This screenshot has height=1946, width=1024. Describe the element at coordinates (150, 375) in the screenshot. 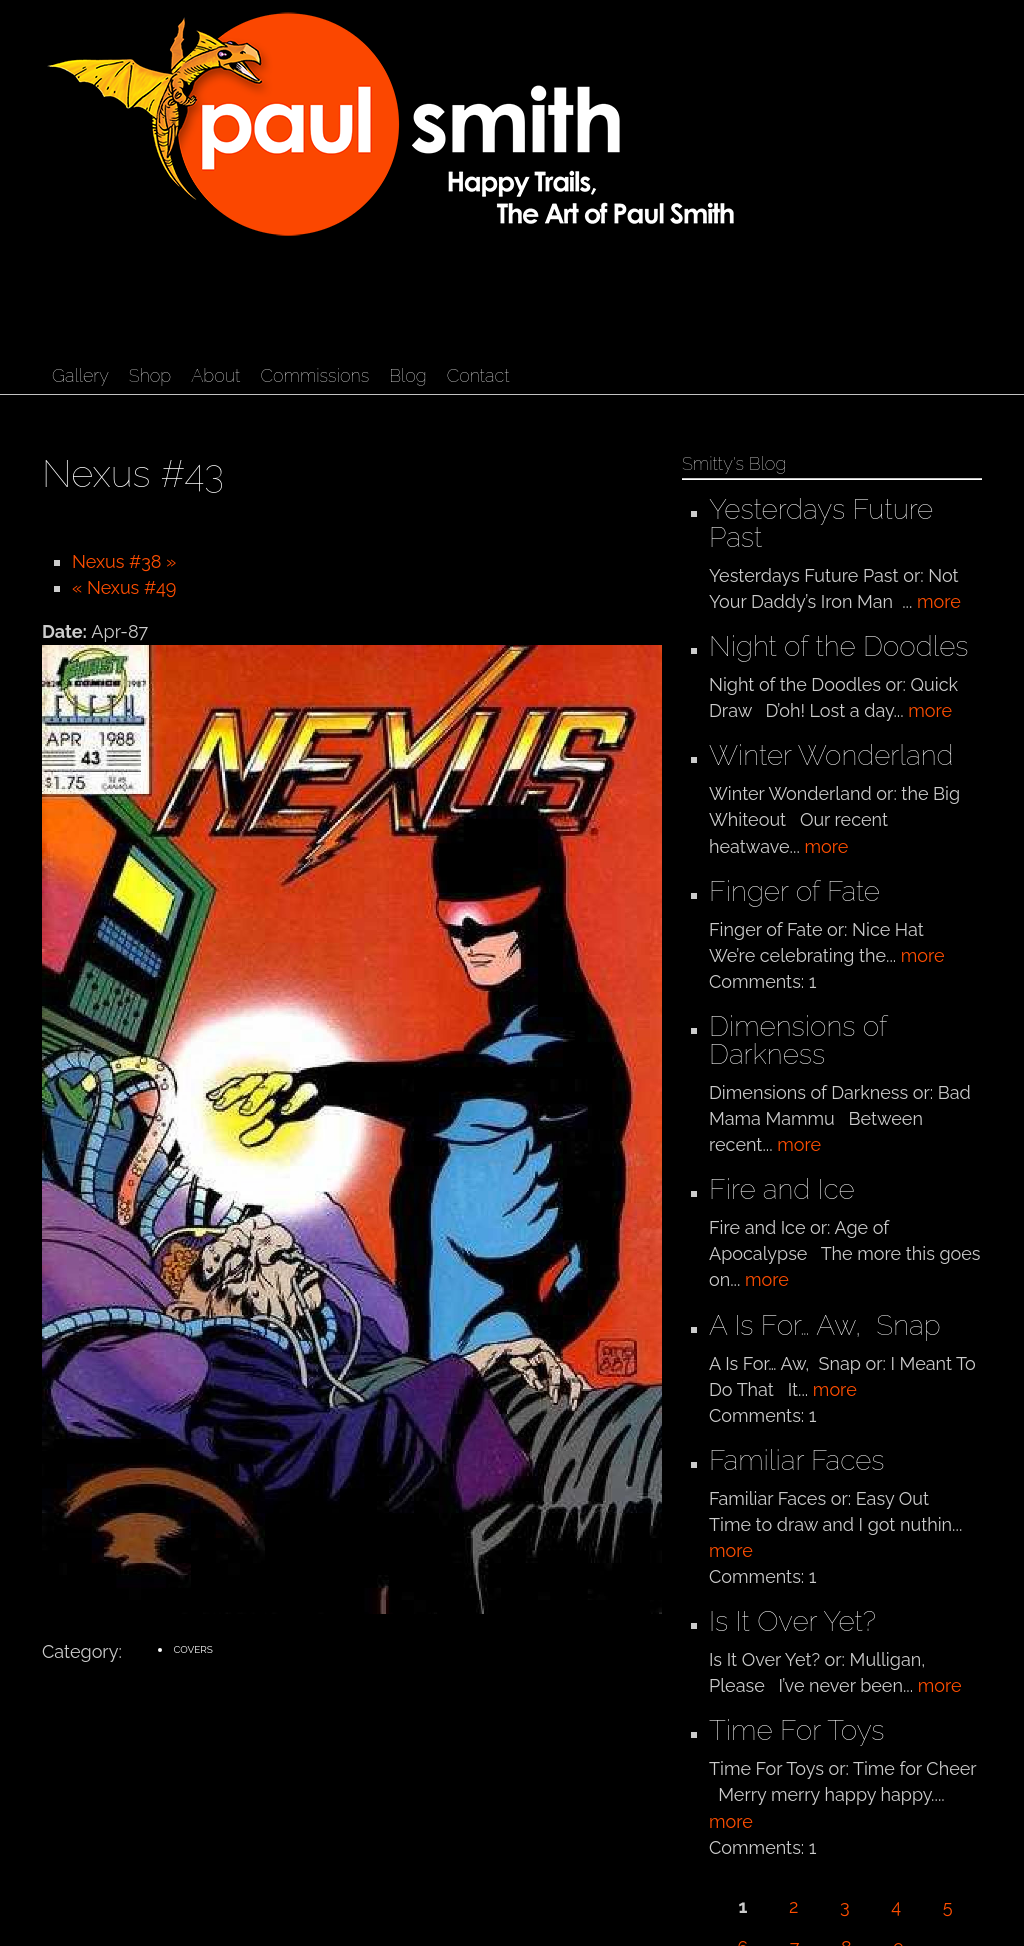

I see `Shop` at that location.